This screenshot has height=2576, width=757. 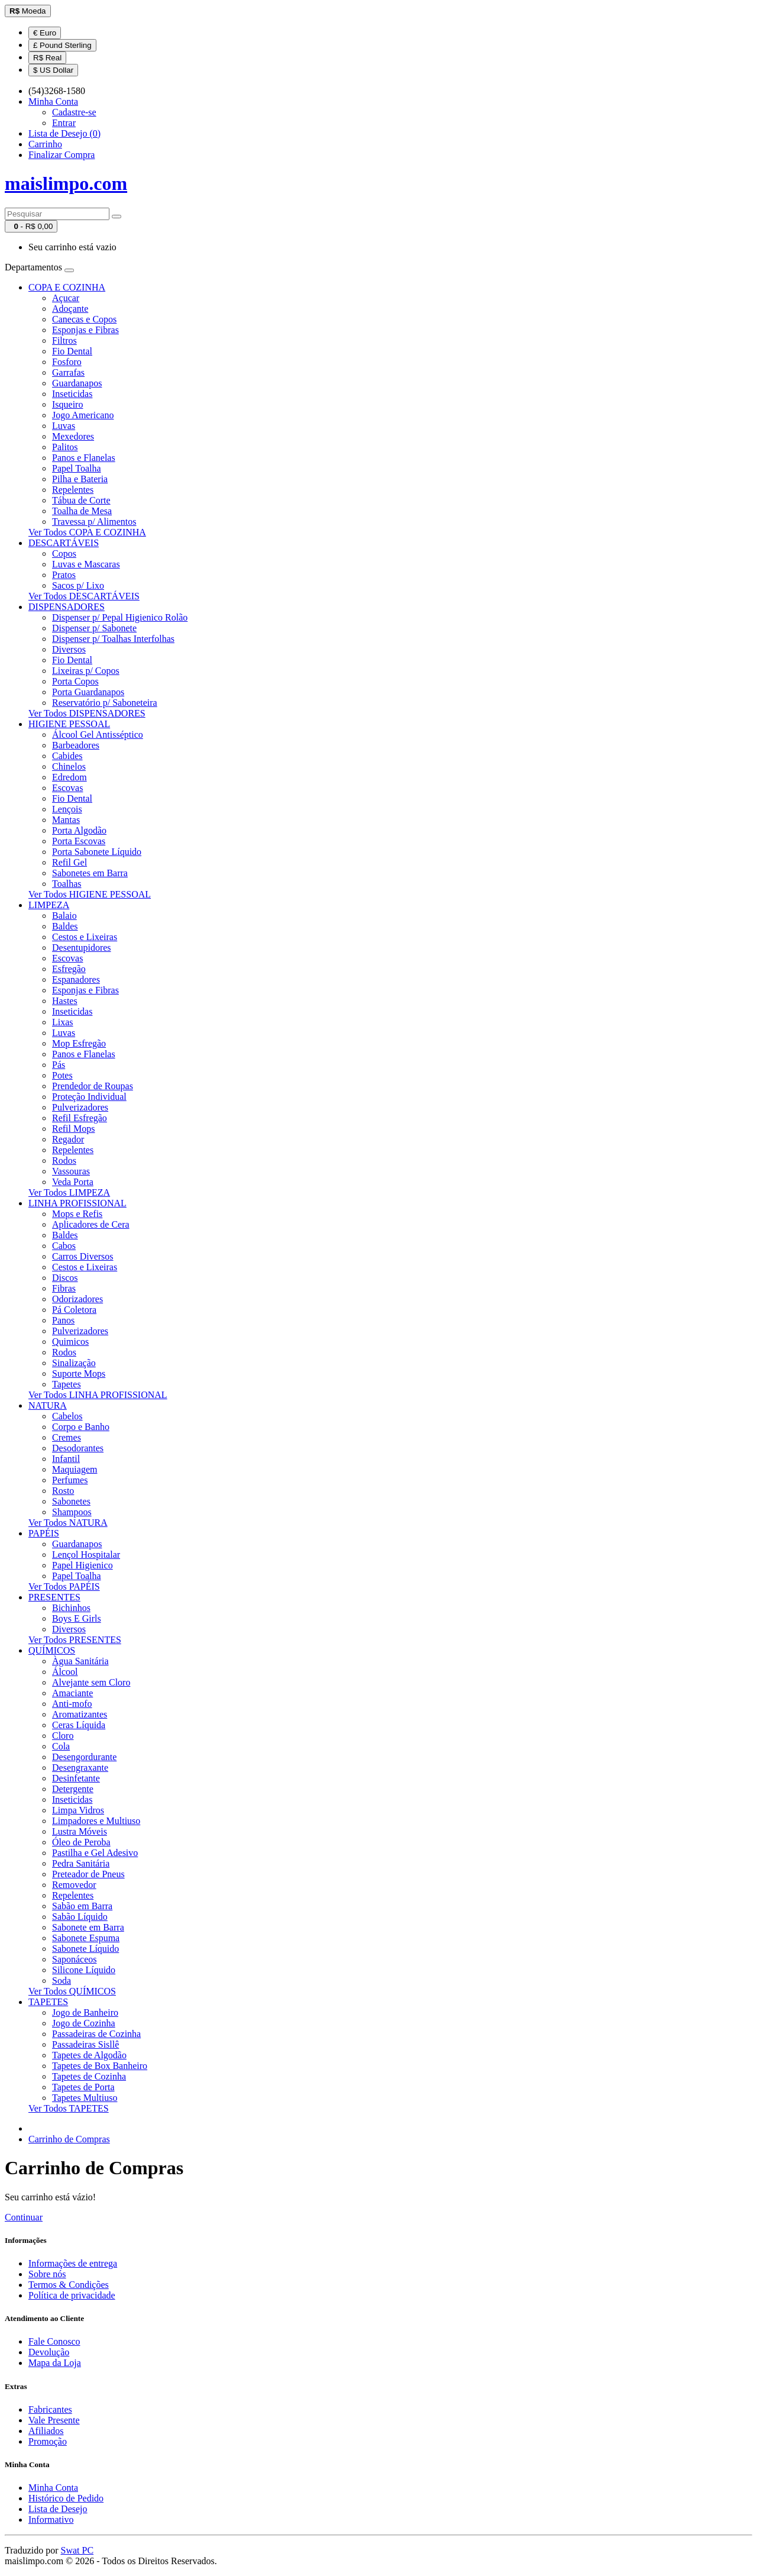 I want to click on Corpo e Banho, so click(x=80, y=1427).